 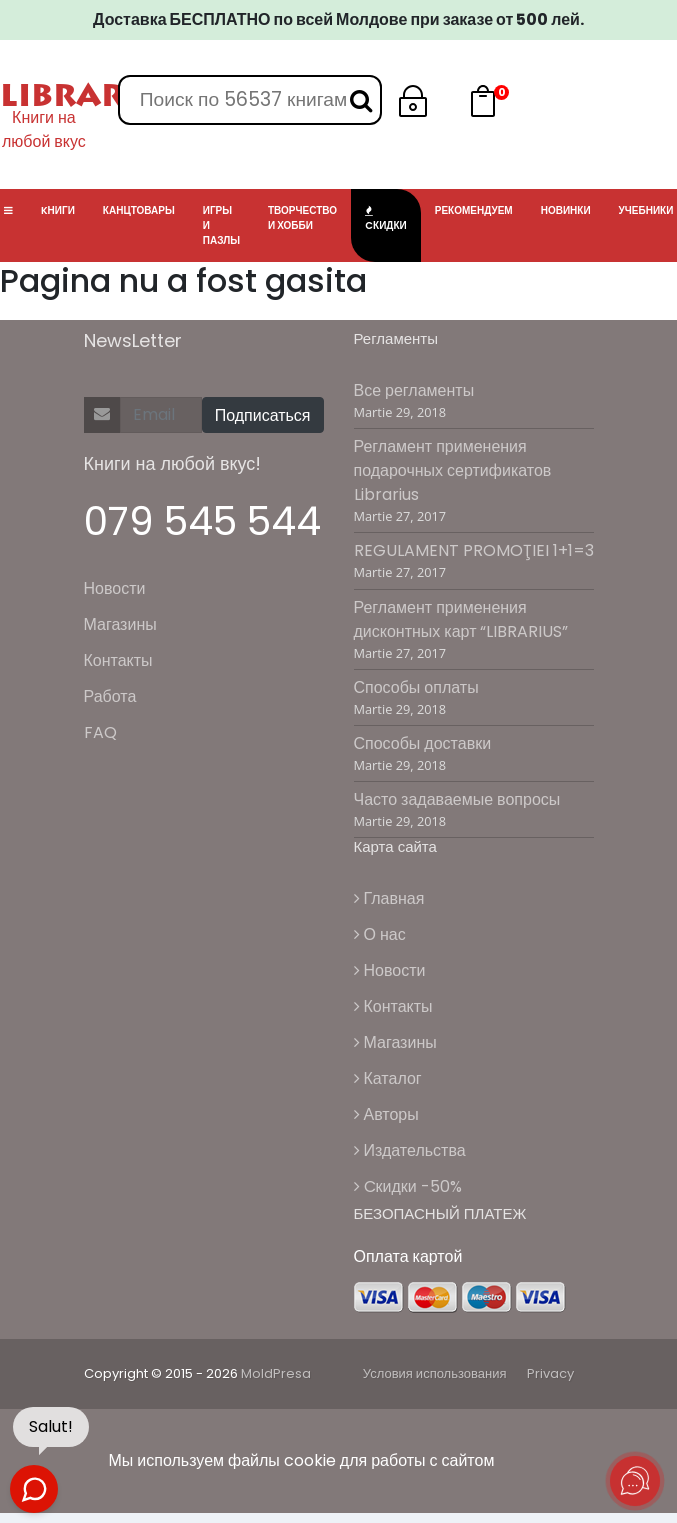 I want to click on Все регламенты, so click(x=414, y=390).